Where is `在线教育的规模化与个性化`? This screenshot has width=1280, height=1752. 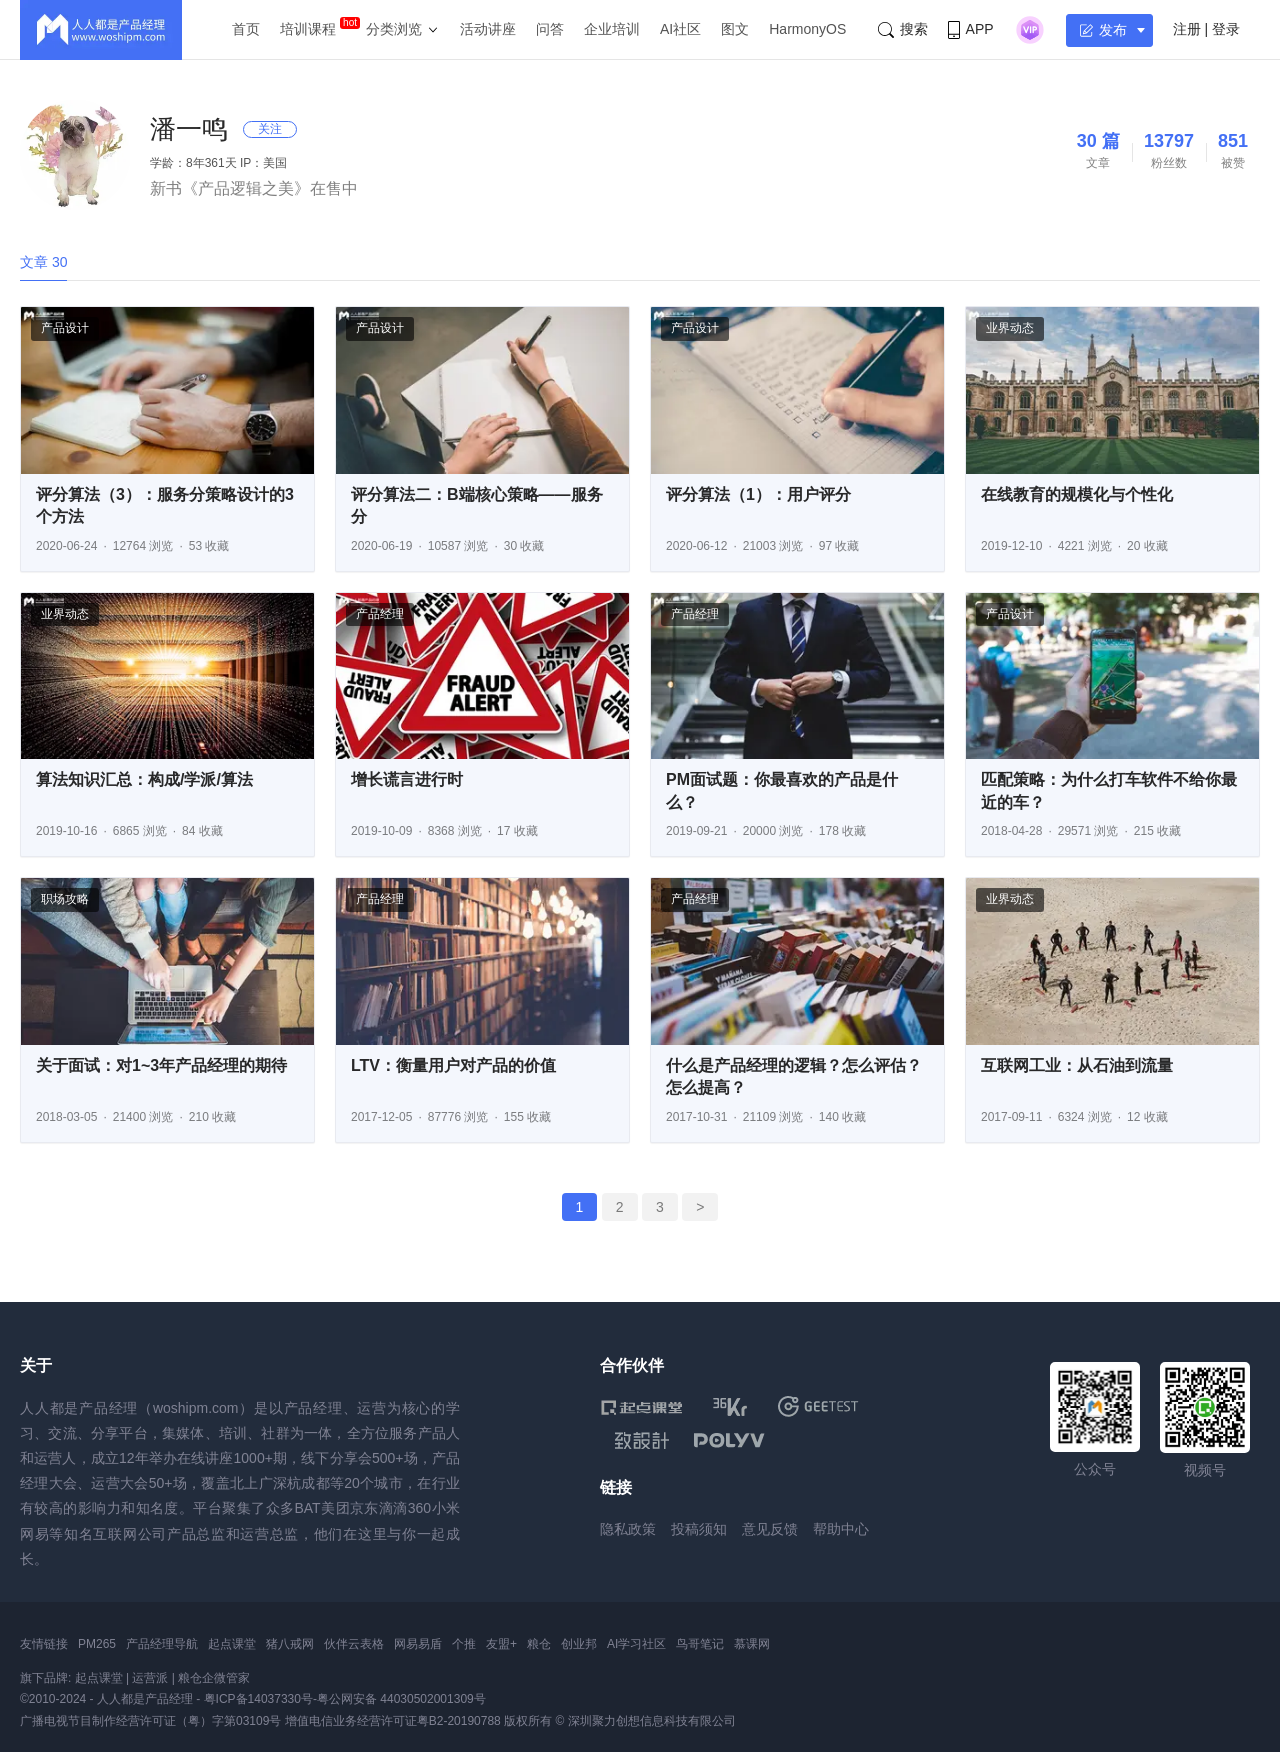
在线教育的规模化与个性化 is located at coordinates (1077, 494).